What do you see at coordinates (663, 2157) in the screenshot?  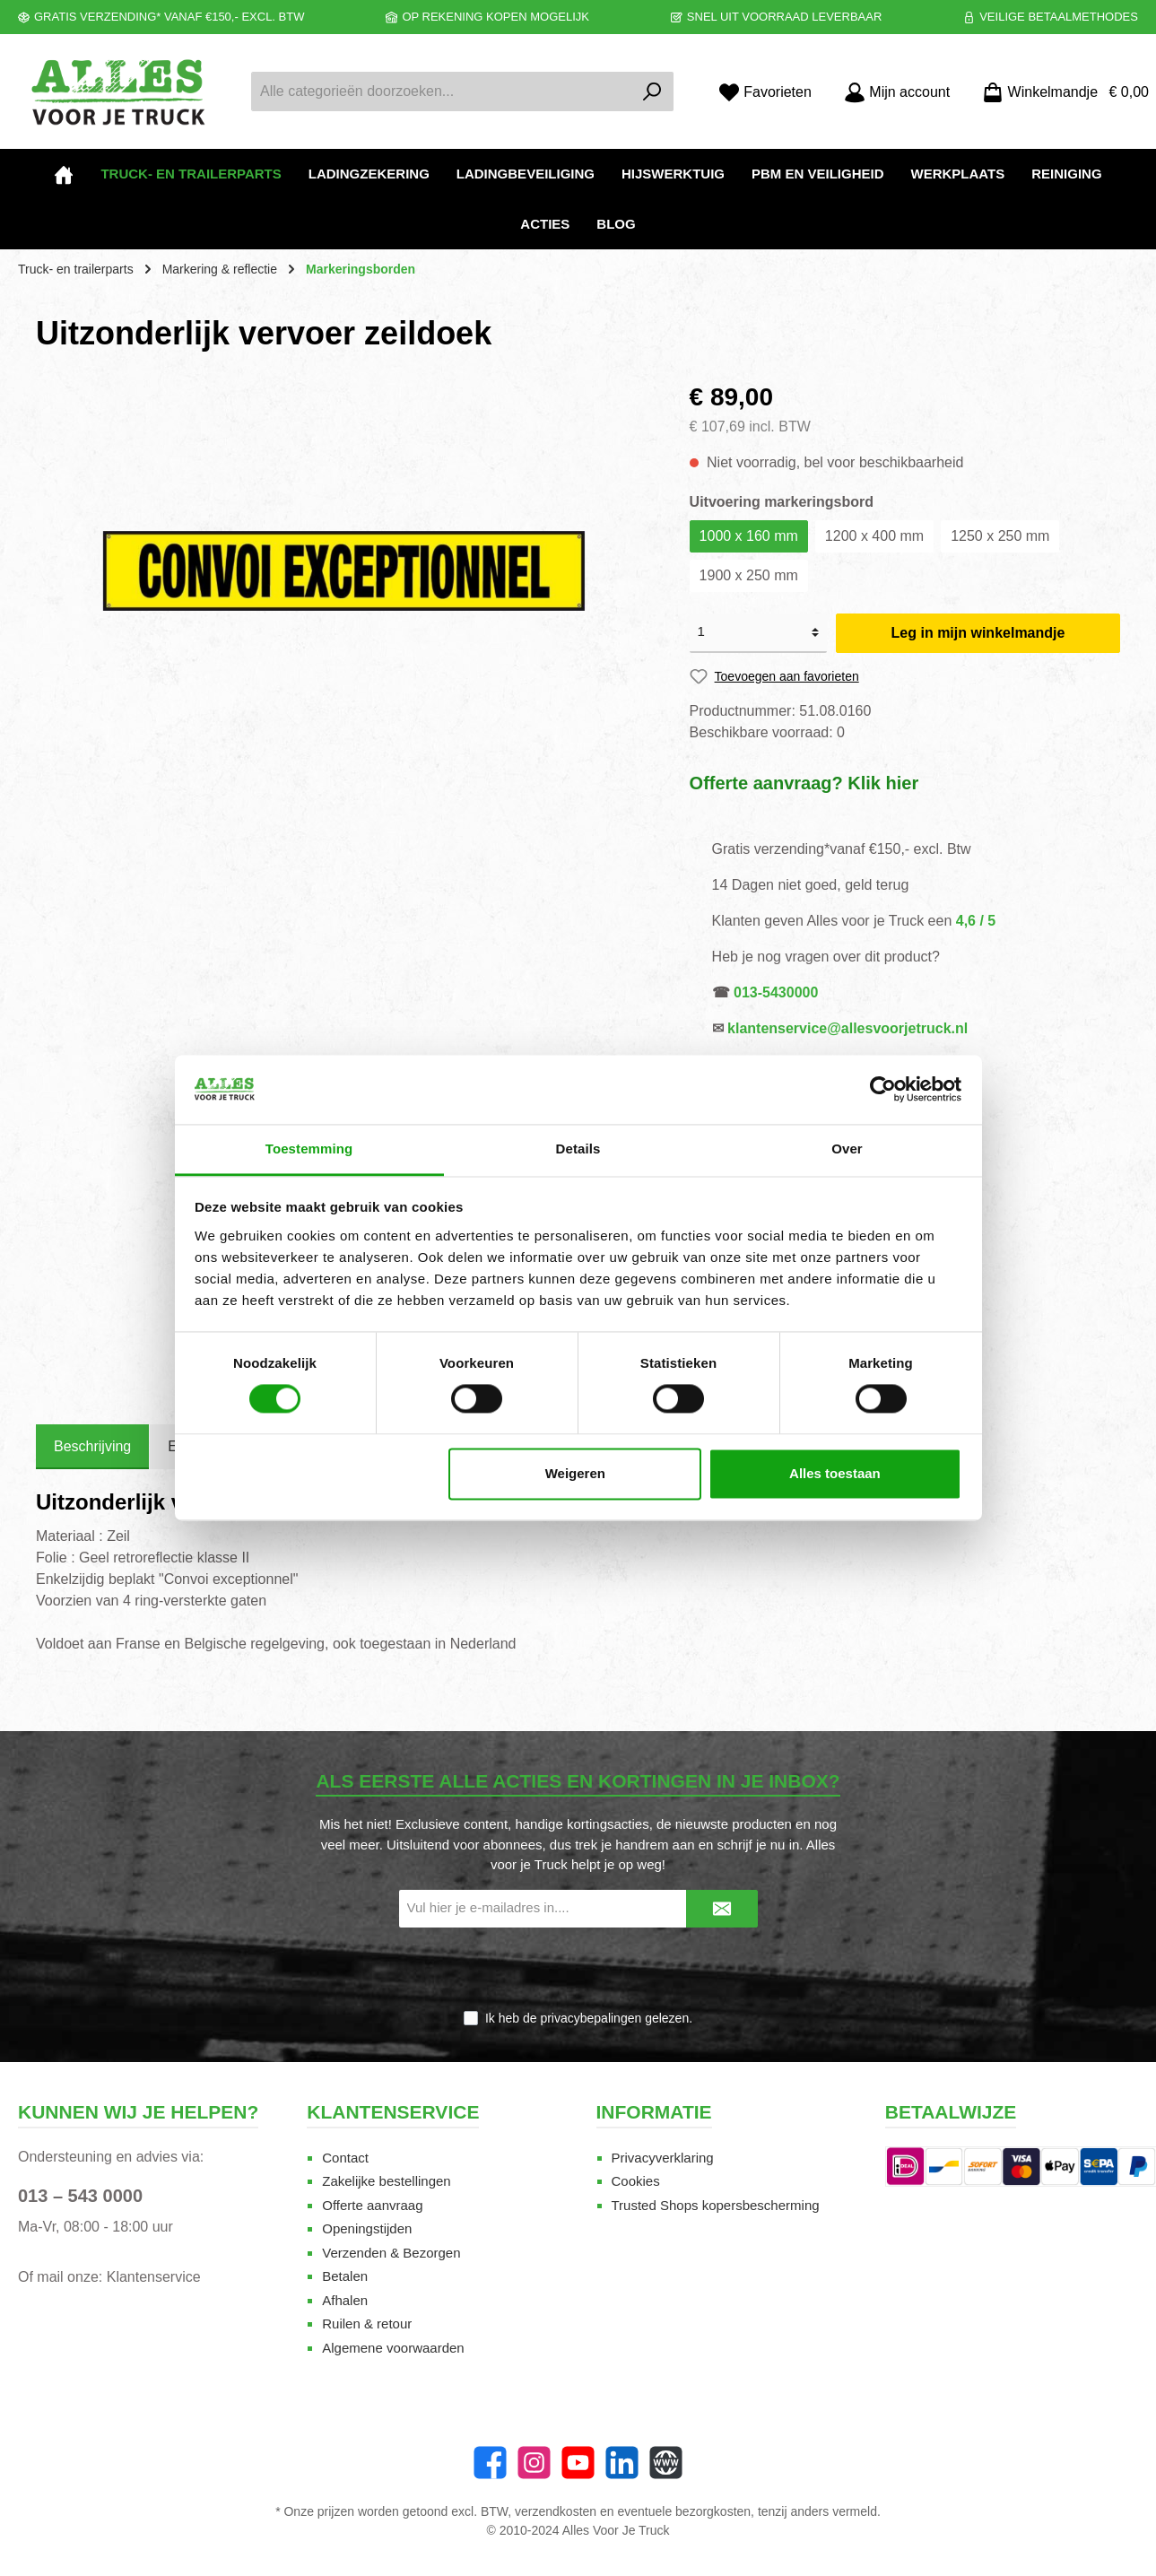 I see `Privacyverklaring` at bounding box center [663, 2157].